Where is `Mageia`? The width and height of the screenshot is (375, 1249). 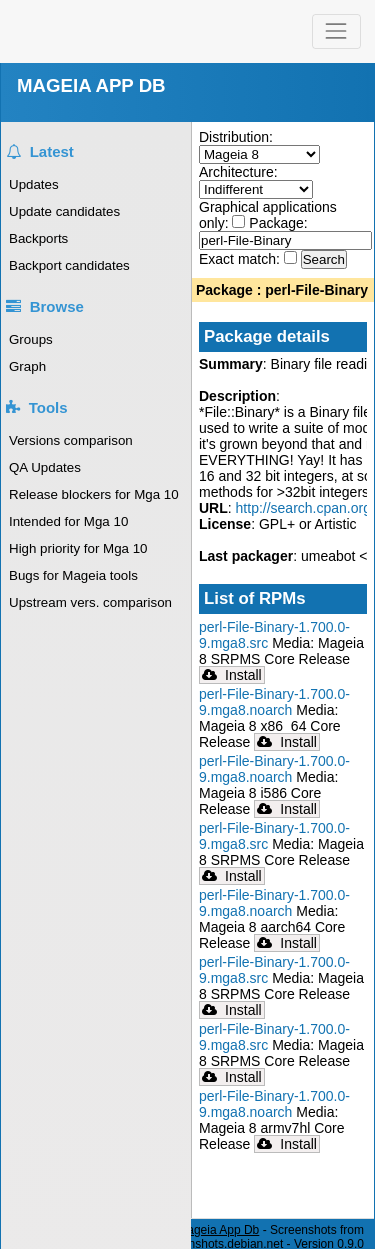
Mageia is located at coordinates (80, 31).